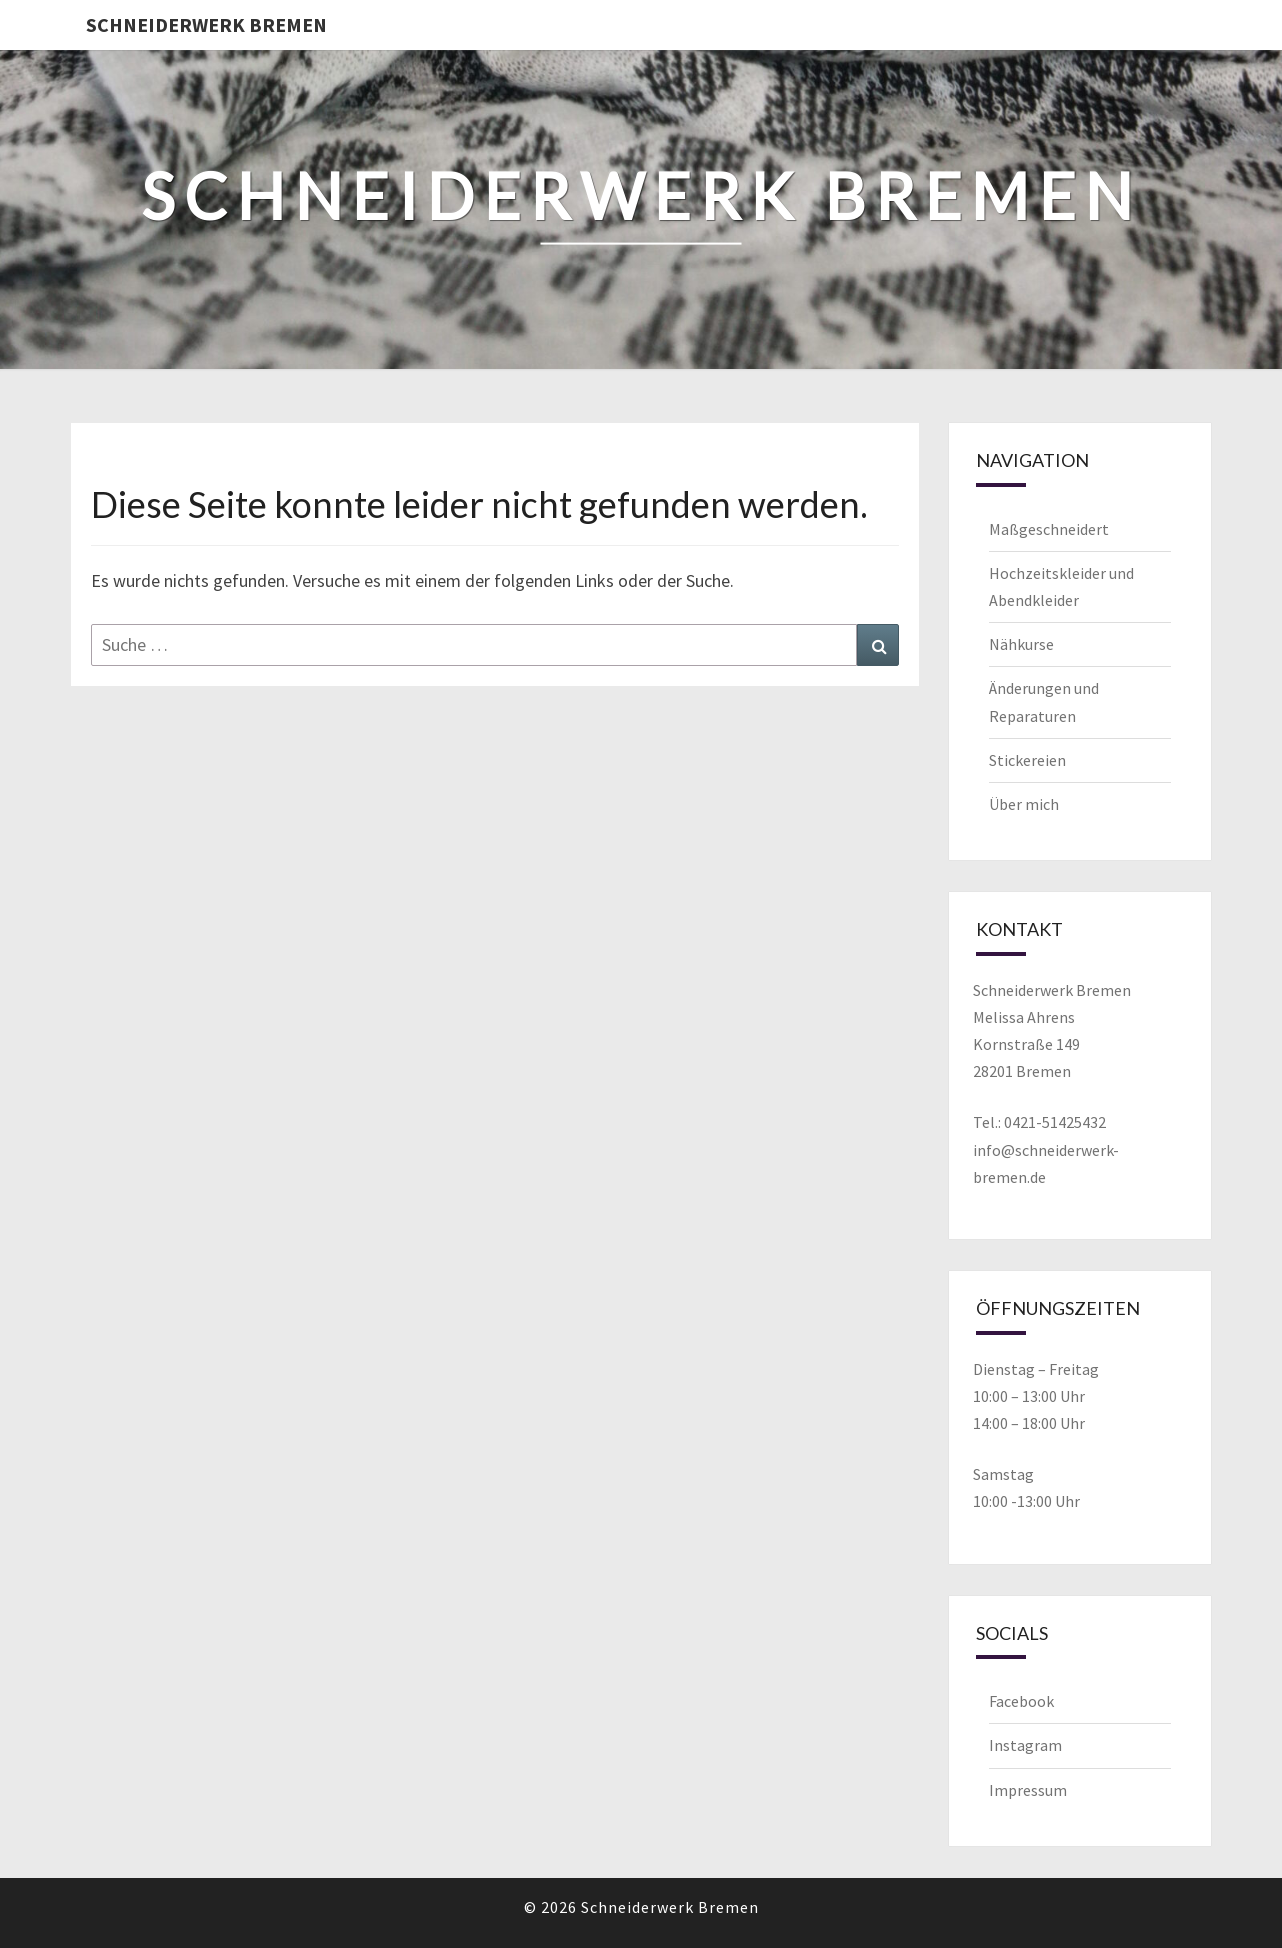 This screenshot has width=1282, height=1948. Describe the element at coordinates (1021, 644) in the screenshot. I see `Nähkurse` at that location.